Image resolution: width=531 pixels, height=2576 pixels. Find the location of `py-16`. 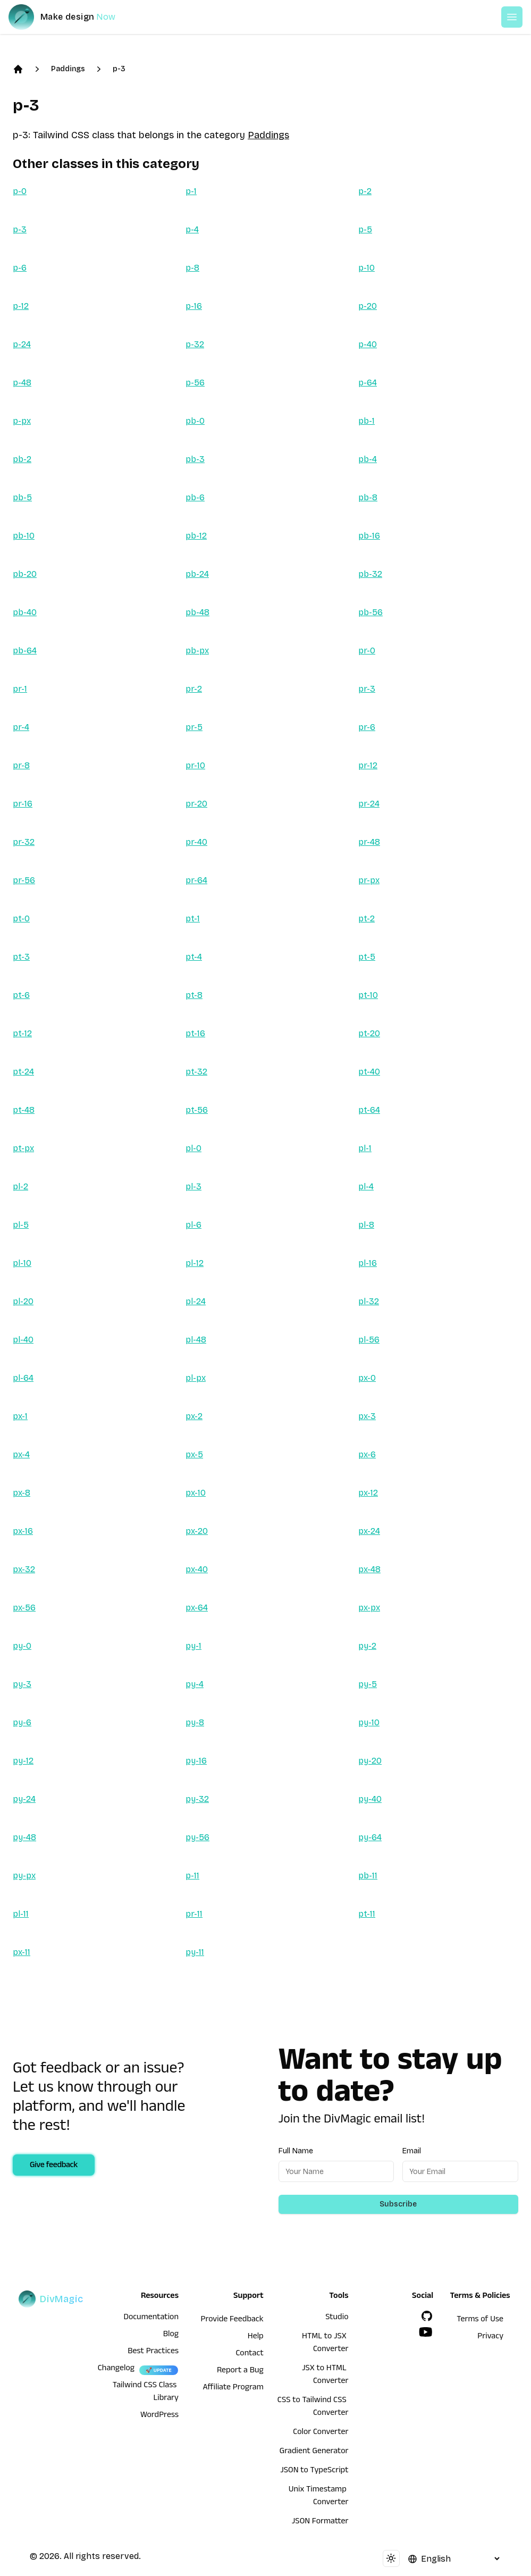

py-16 is located at coordinates (196, 1761).